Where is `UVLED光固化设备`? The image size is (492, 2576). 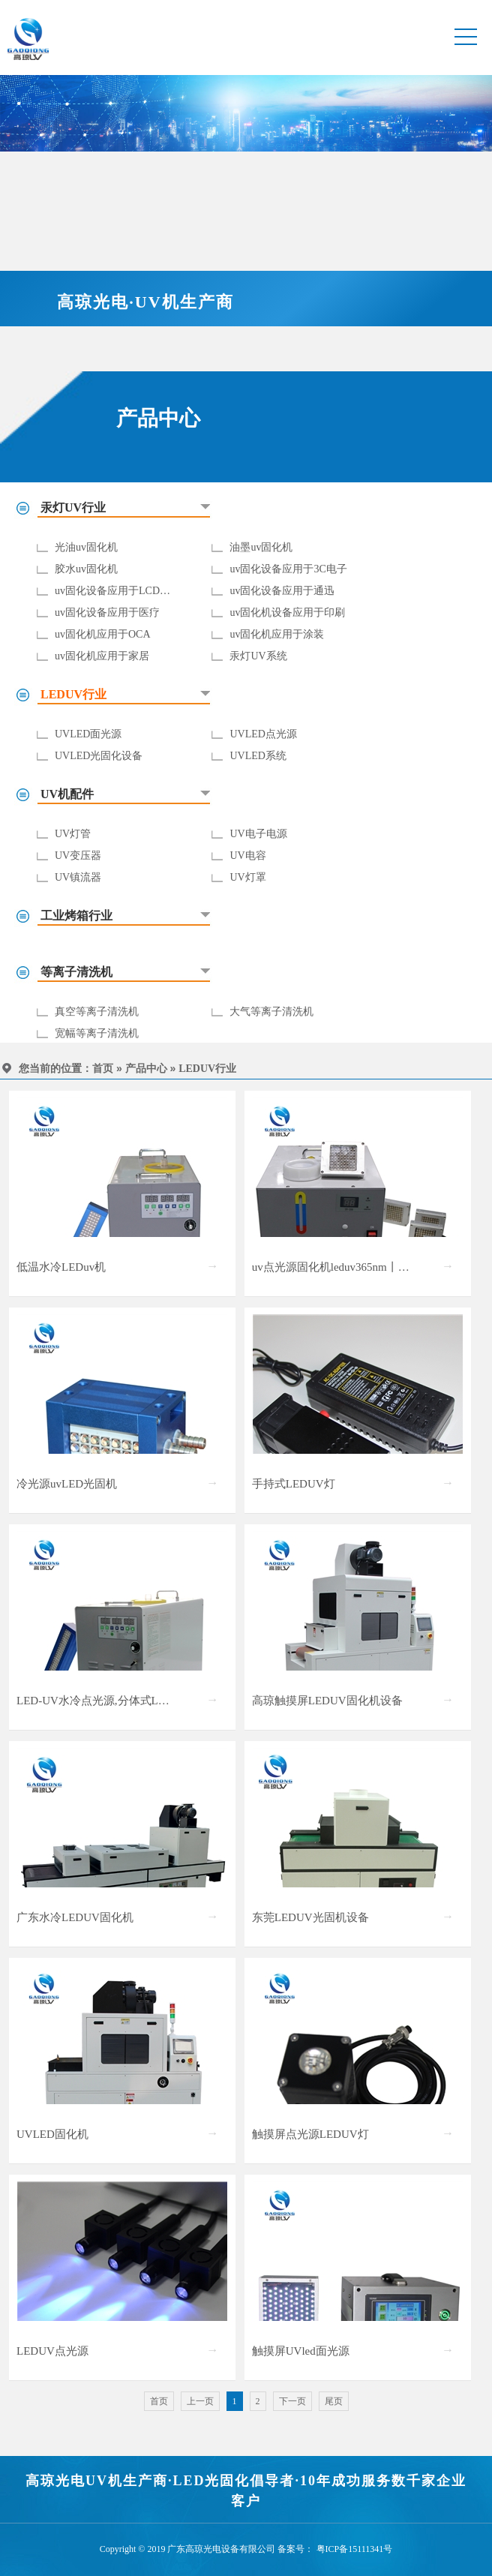 UVLED光固化设备 is located at coordinates (98, 755).